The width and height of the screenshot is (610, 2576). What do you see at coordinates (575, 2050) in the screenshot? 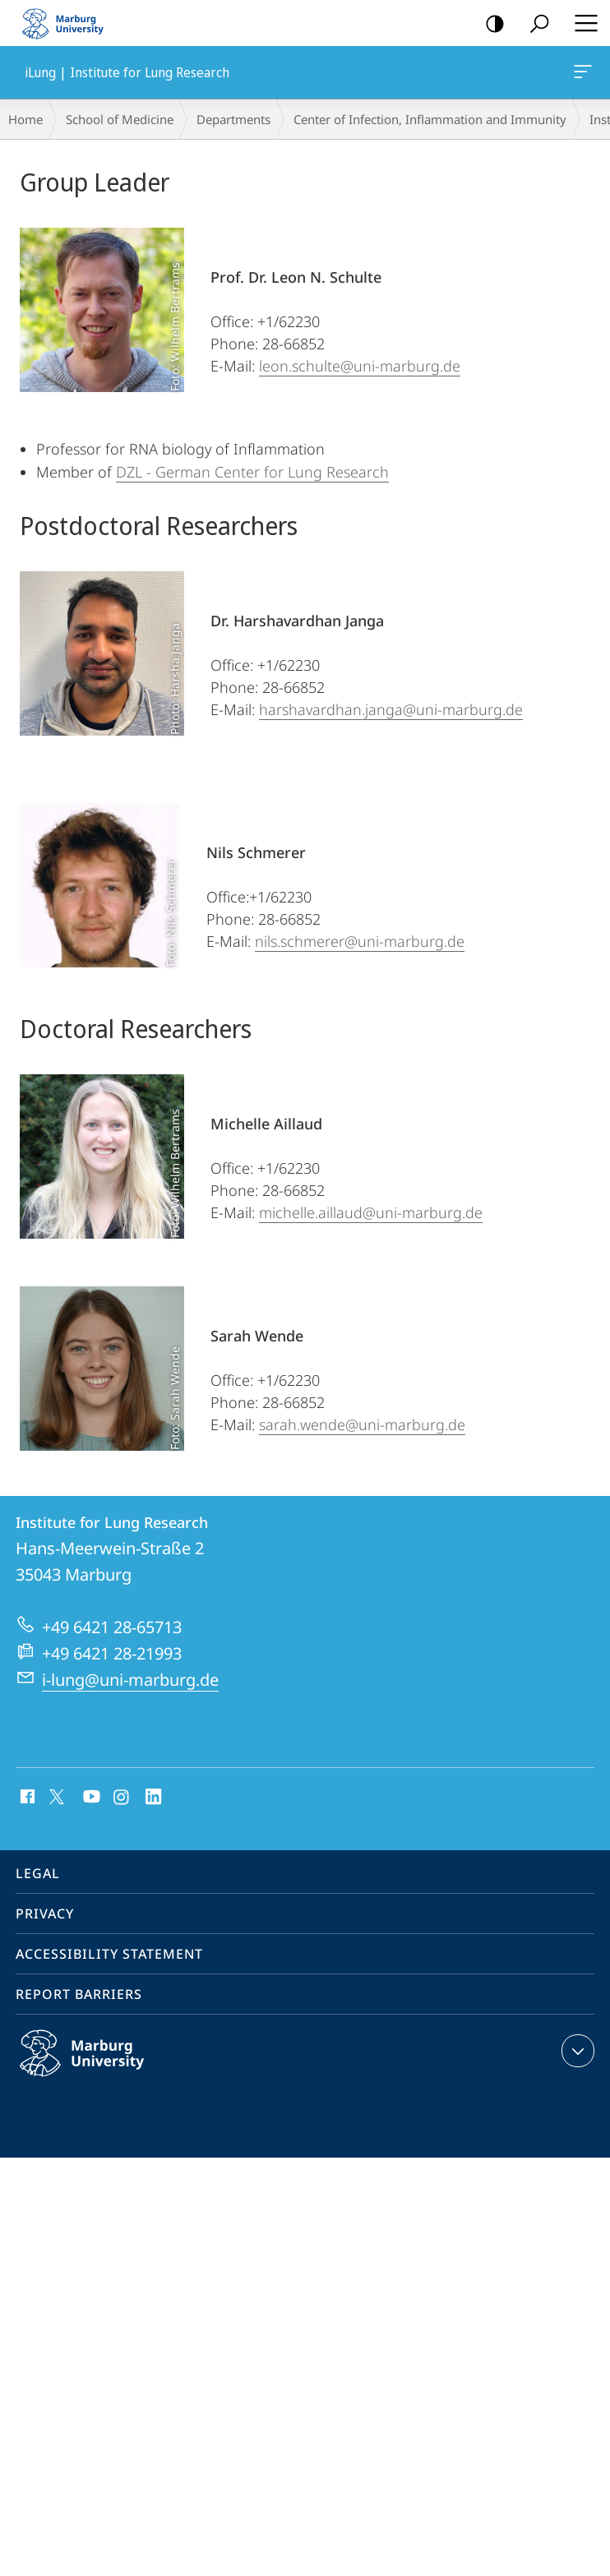
I see `expand contact details` at bounding box center [575, 2050].